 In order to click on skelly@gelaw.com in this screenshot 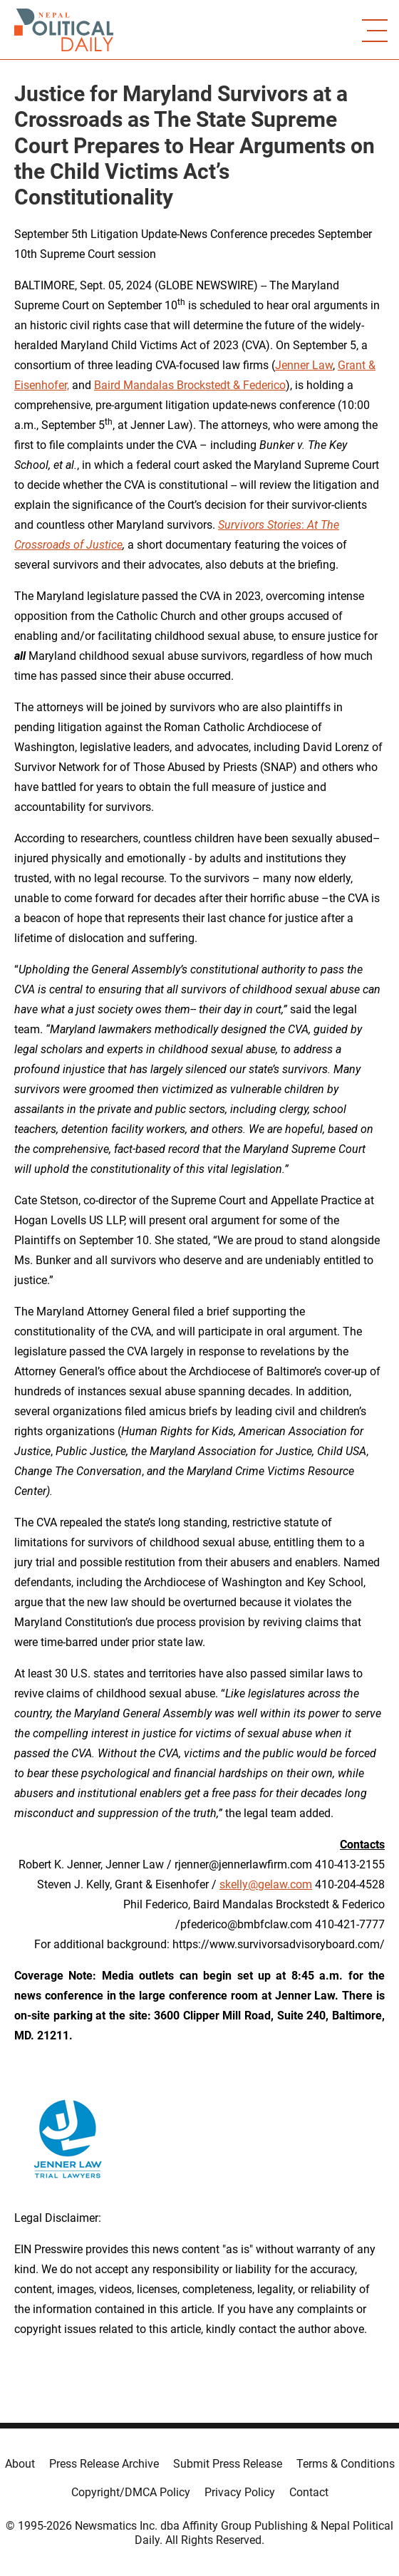, I will do `click(265, 1884)`.